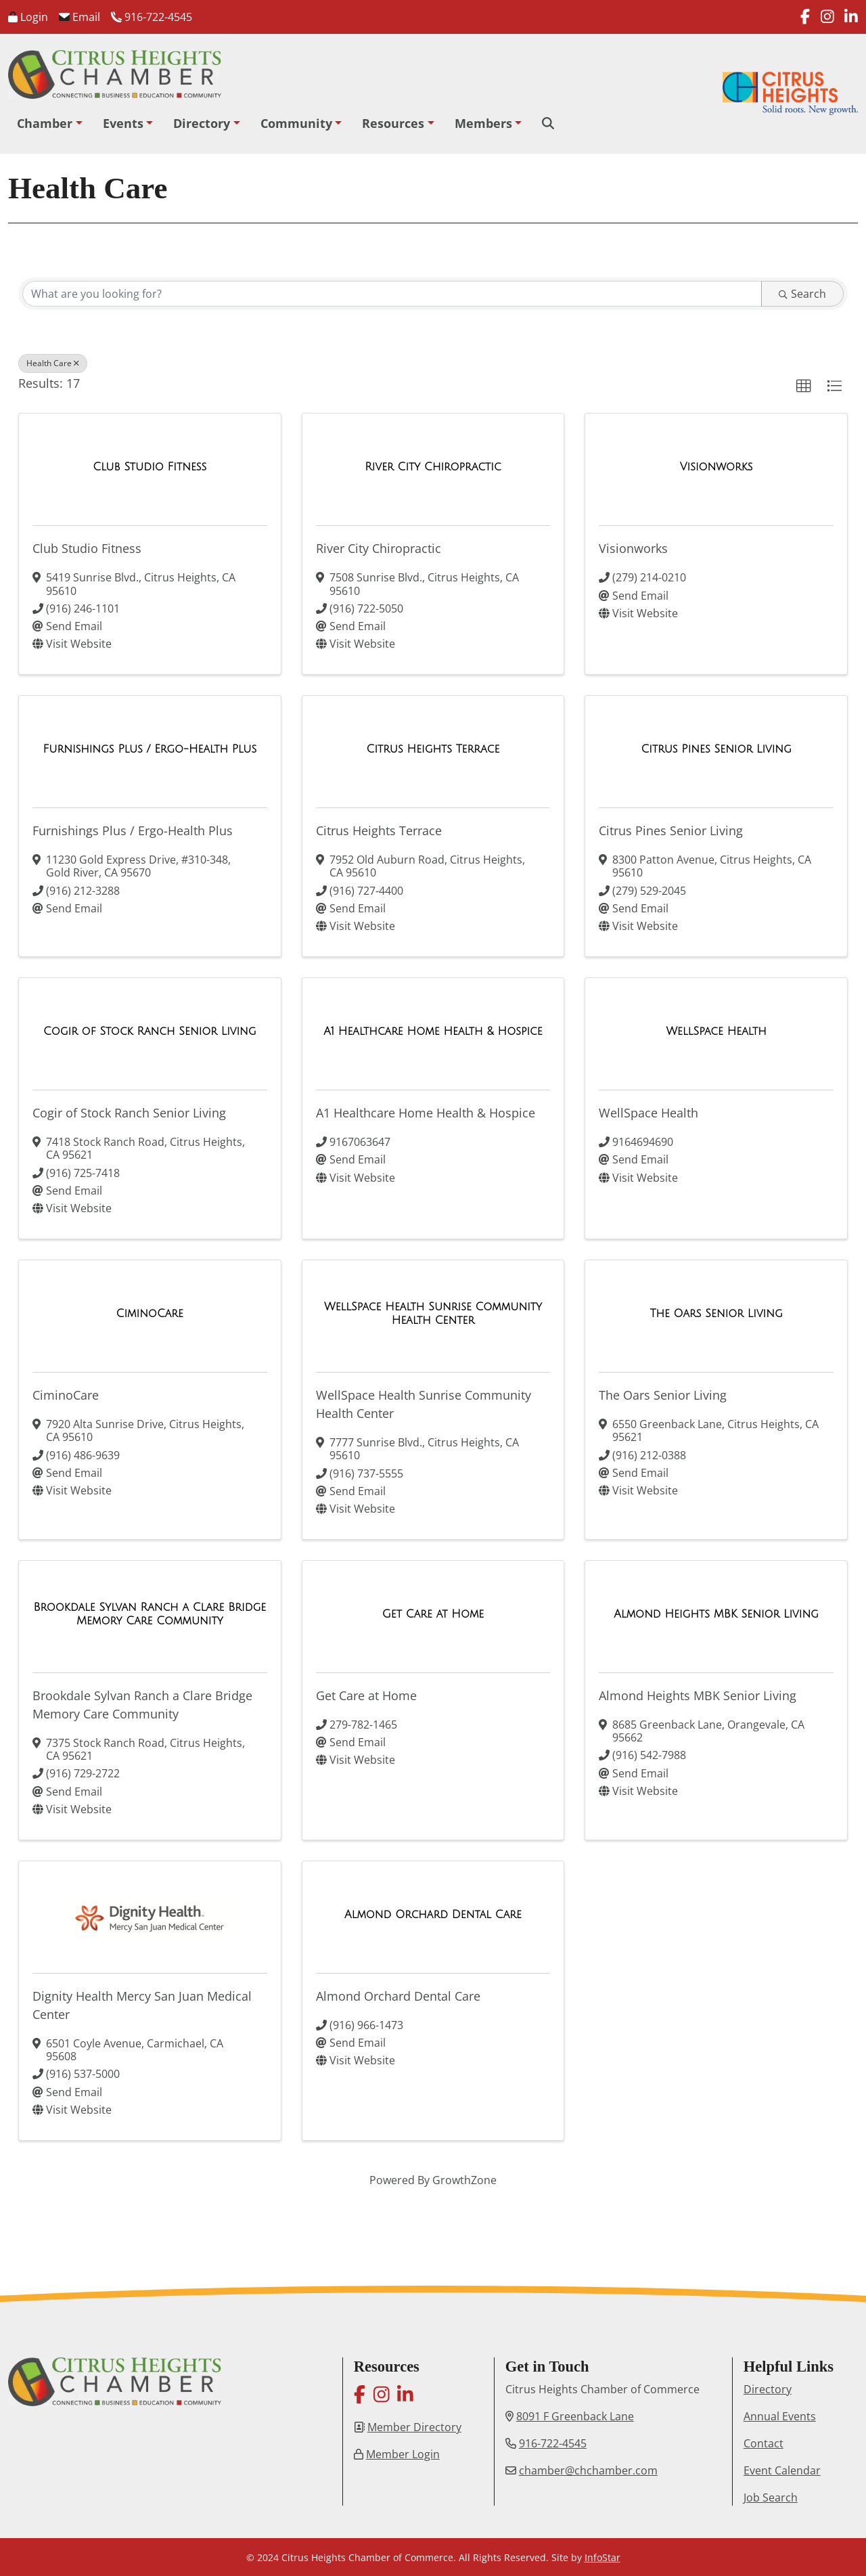  What do you see at coordinates (633, 548) in the screenshot?
I see `Visionworks` at bounding box center [633, 548].